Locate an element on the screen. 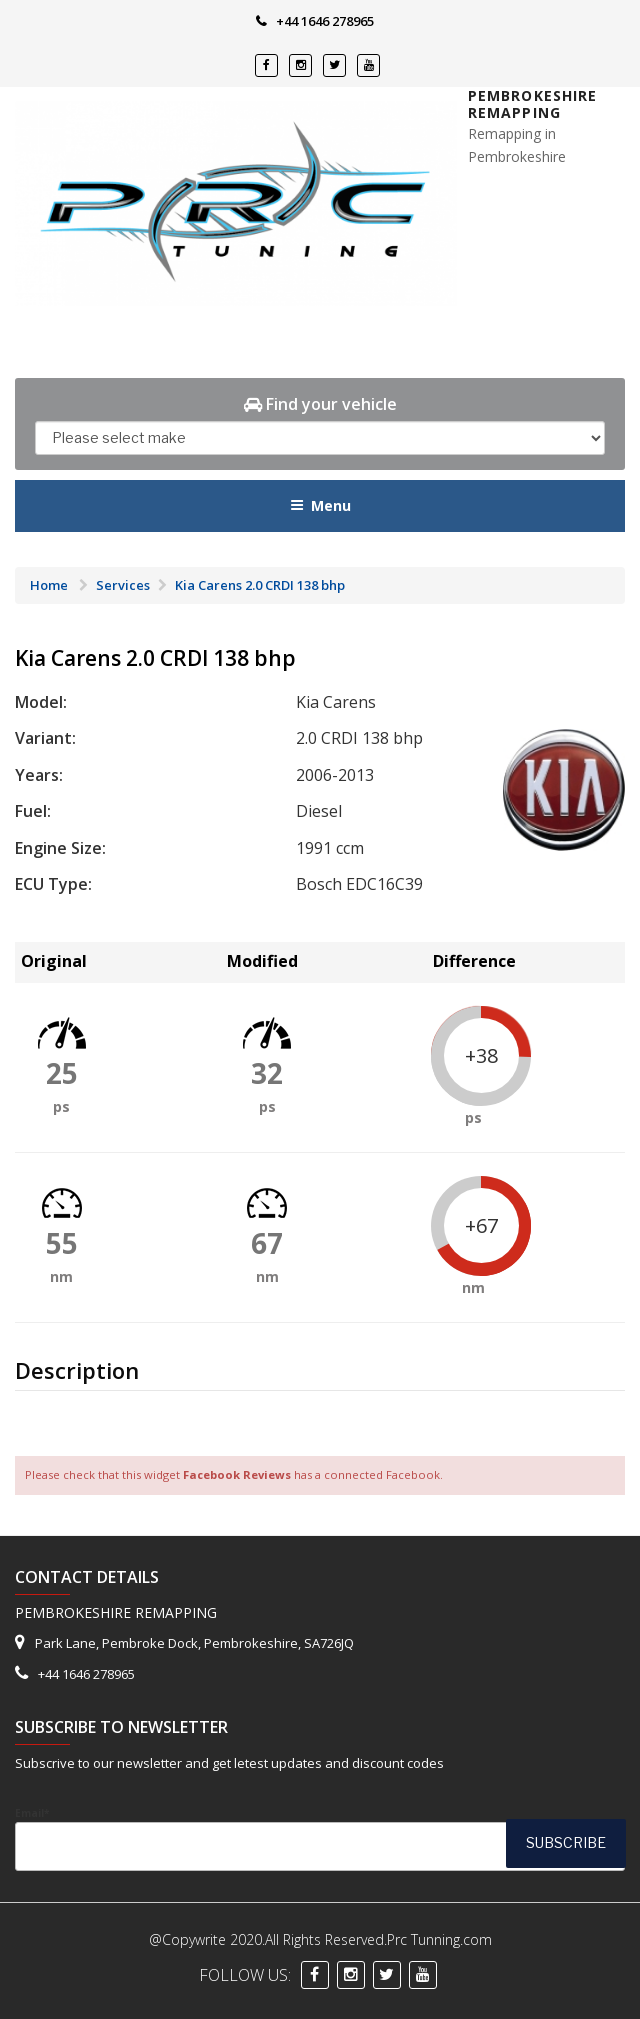 The image size is (640, 2019). Menu is located at coordinates (320, 505).